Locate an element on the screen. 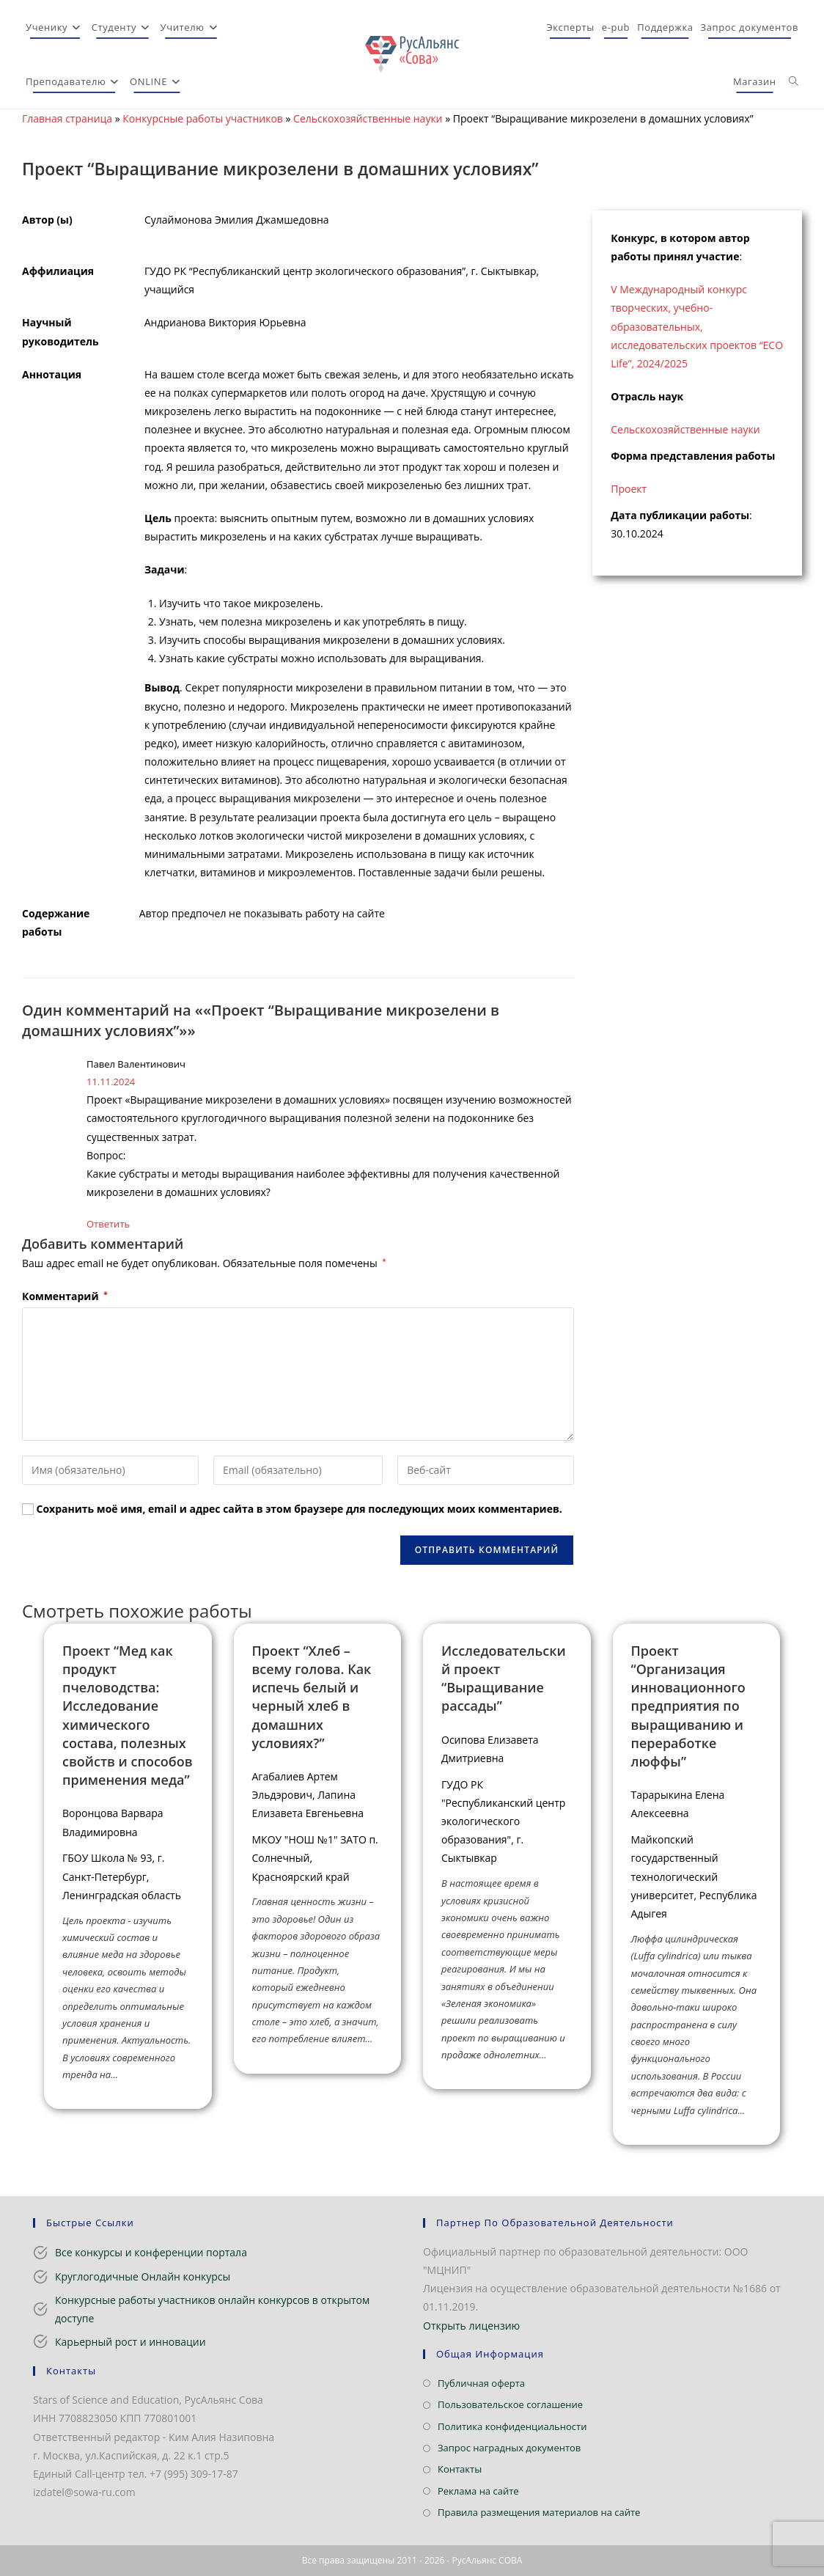 The width and height of the screenshot is (824, 2576). Проект is located at coordinates (629, 489).